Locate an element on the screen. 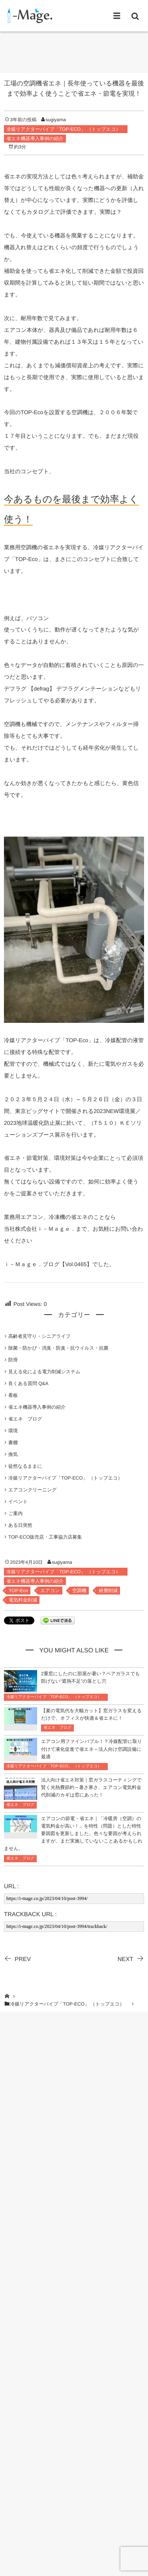 This screenshot has width=148, height=2576. 法人向け省エネ対策｜窓ガラスコーティングで賢く光熱費節約～暑さ寒さ、エアコン電気料金代削減のカギは窓にあった！ is located at coordinates (91, 1787).